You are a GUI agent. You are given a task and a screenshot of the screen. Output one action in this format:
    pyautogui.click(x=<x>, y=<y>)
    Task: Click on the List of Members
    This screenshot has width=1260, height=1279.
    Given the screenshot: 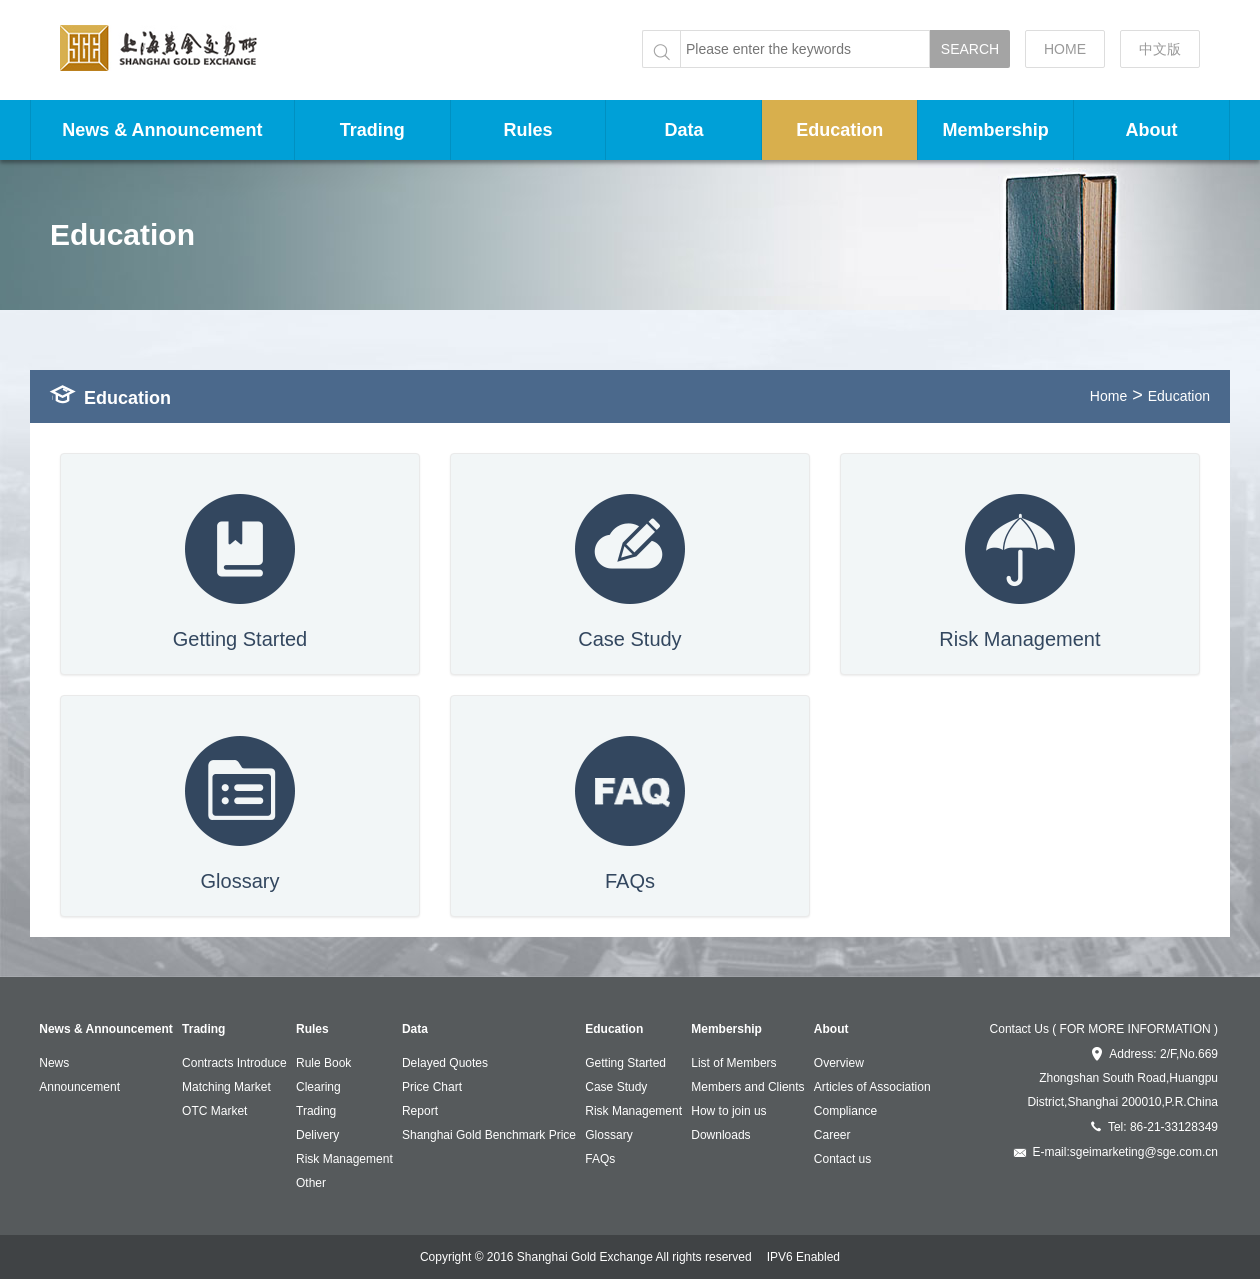 What is the action you would take?
    pyautogui.click(x=733, y=1063)
    